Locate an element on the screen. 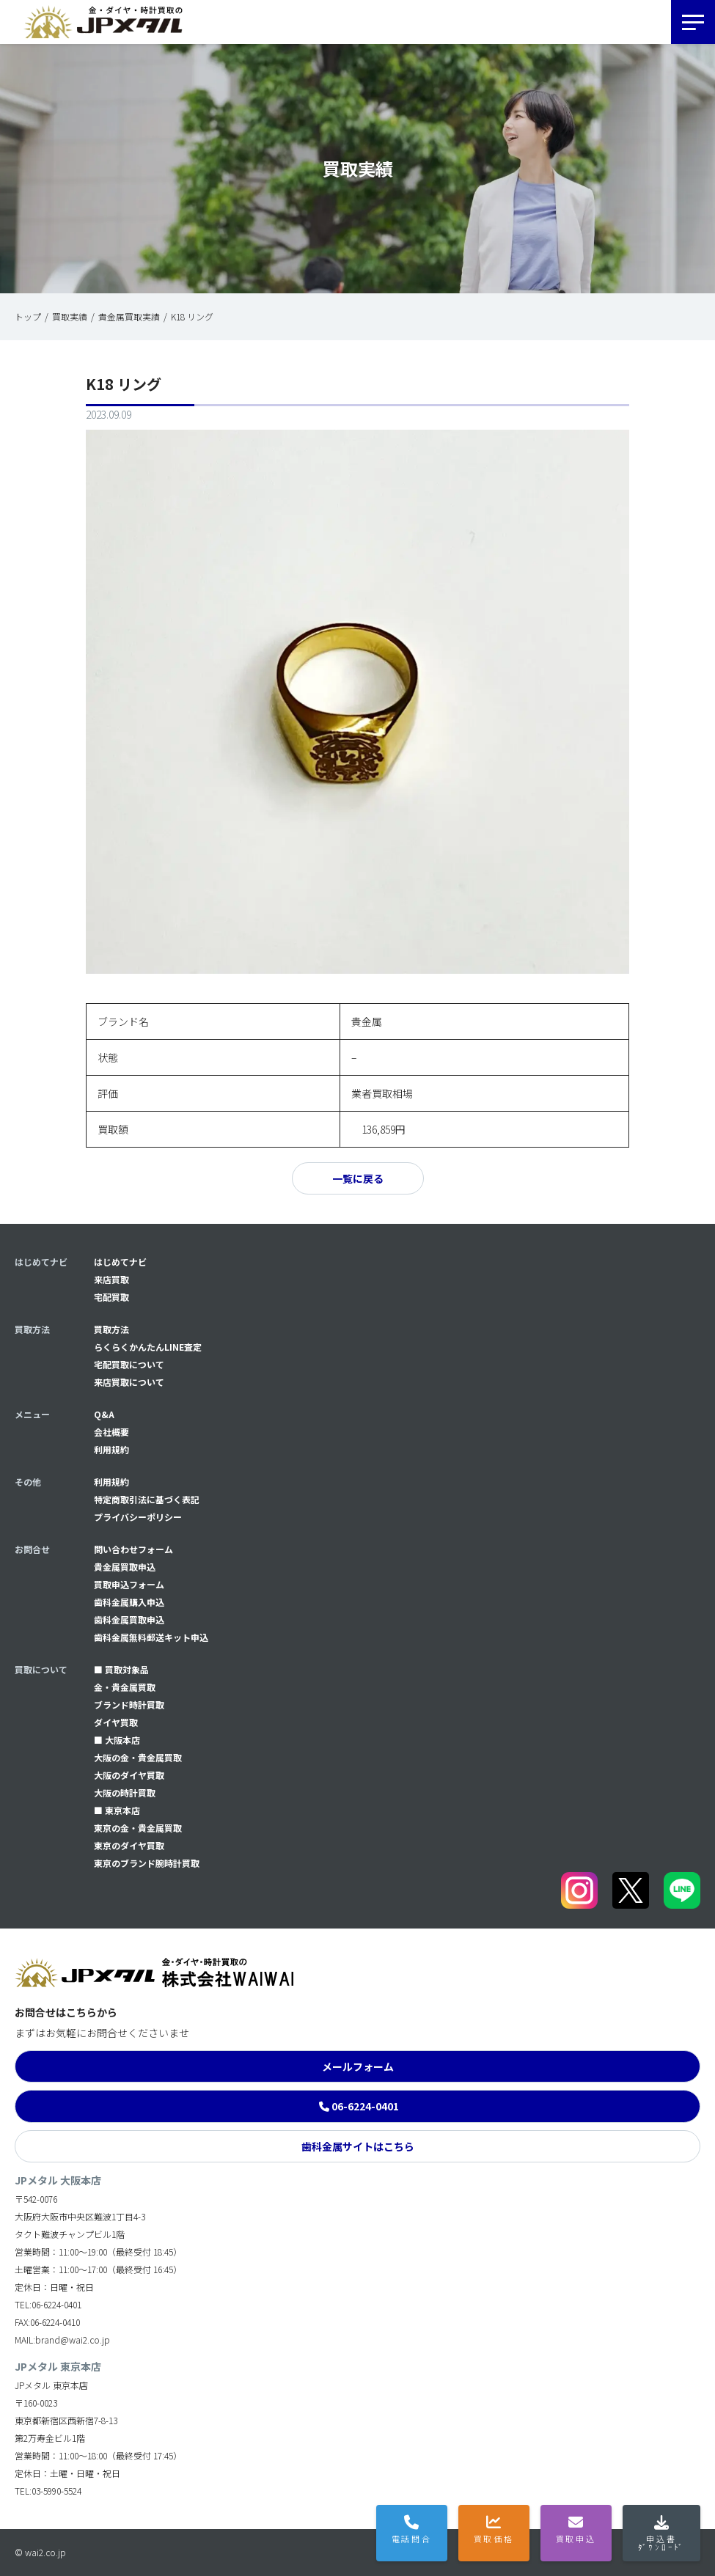 The width and height of the screenshot is (715, 2576). ■ 買取対象品 is located at coordinates (121, 1669).